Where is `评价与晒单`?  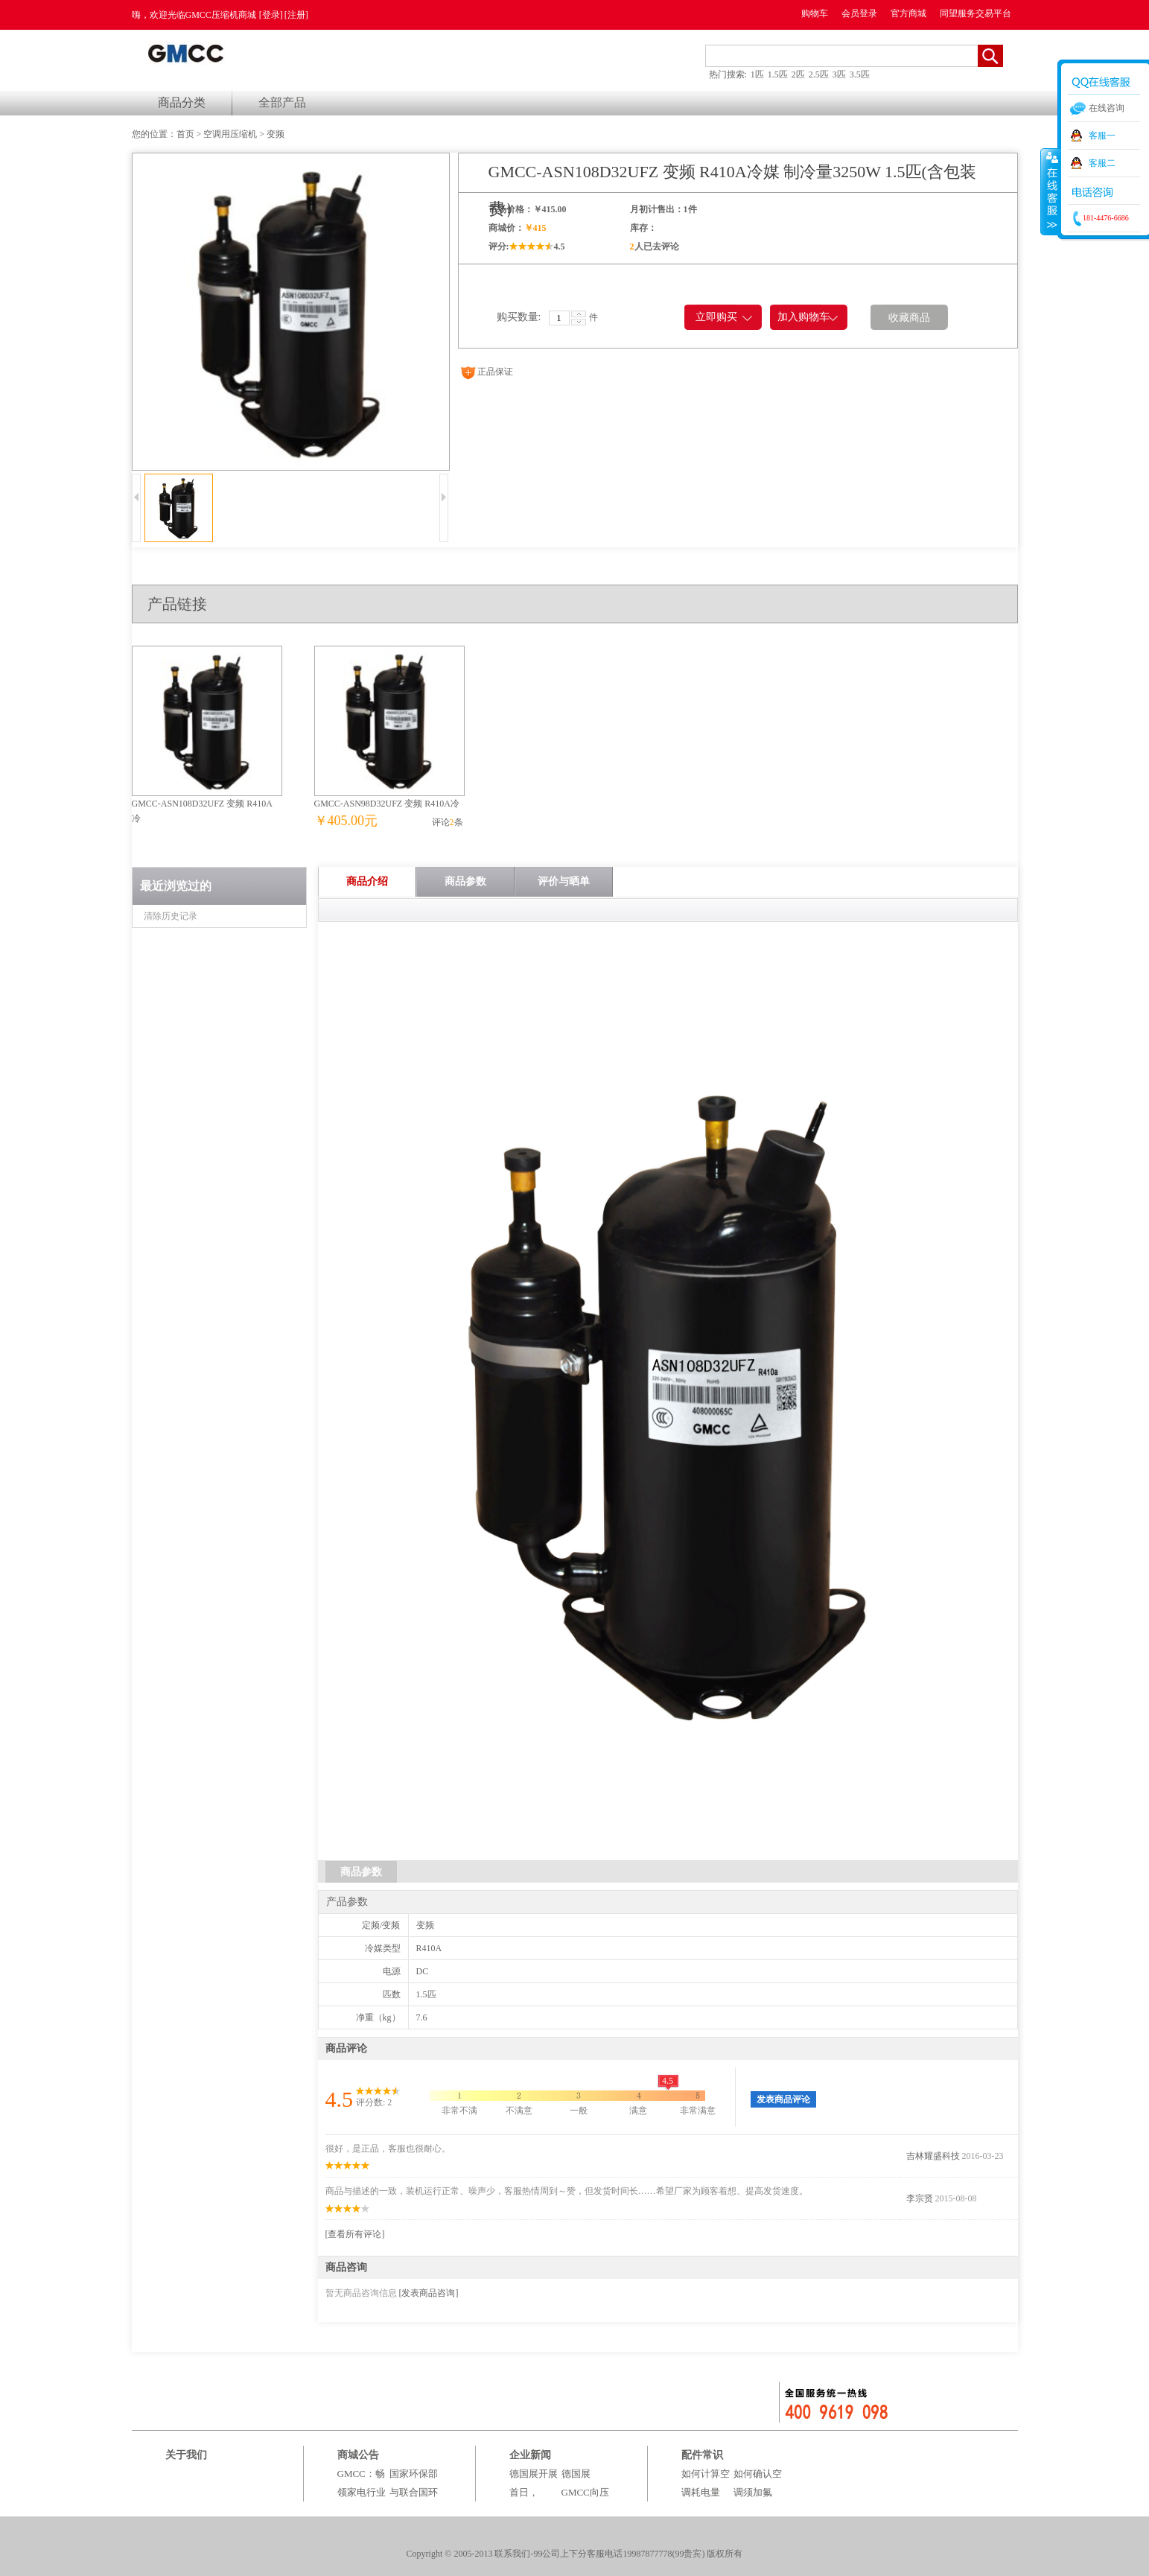 评价与晒单 is located at coordinates (564, 881).